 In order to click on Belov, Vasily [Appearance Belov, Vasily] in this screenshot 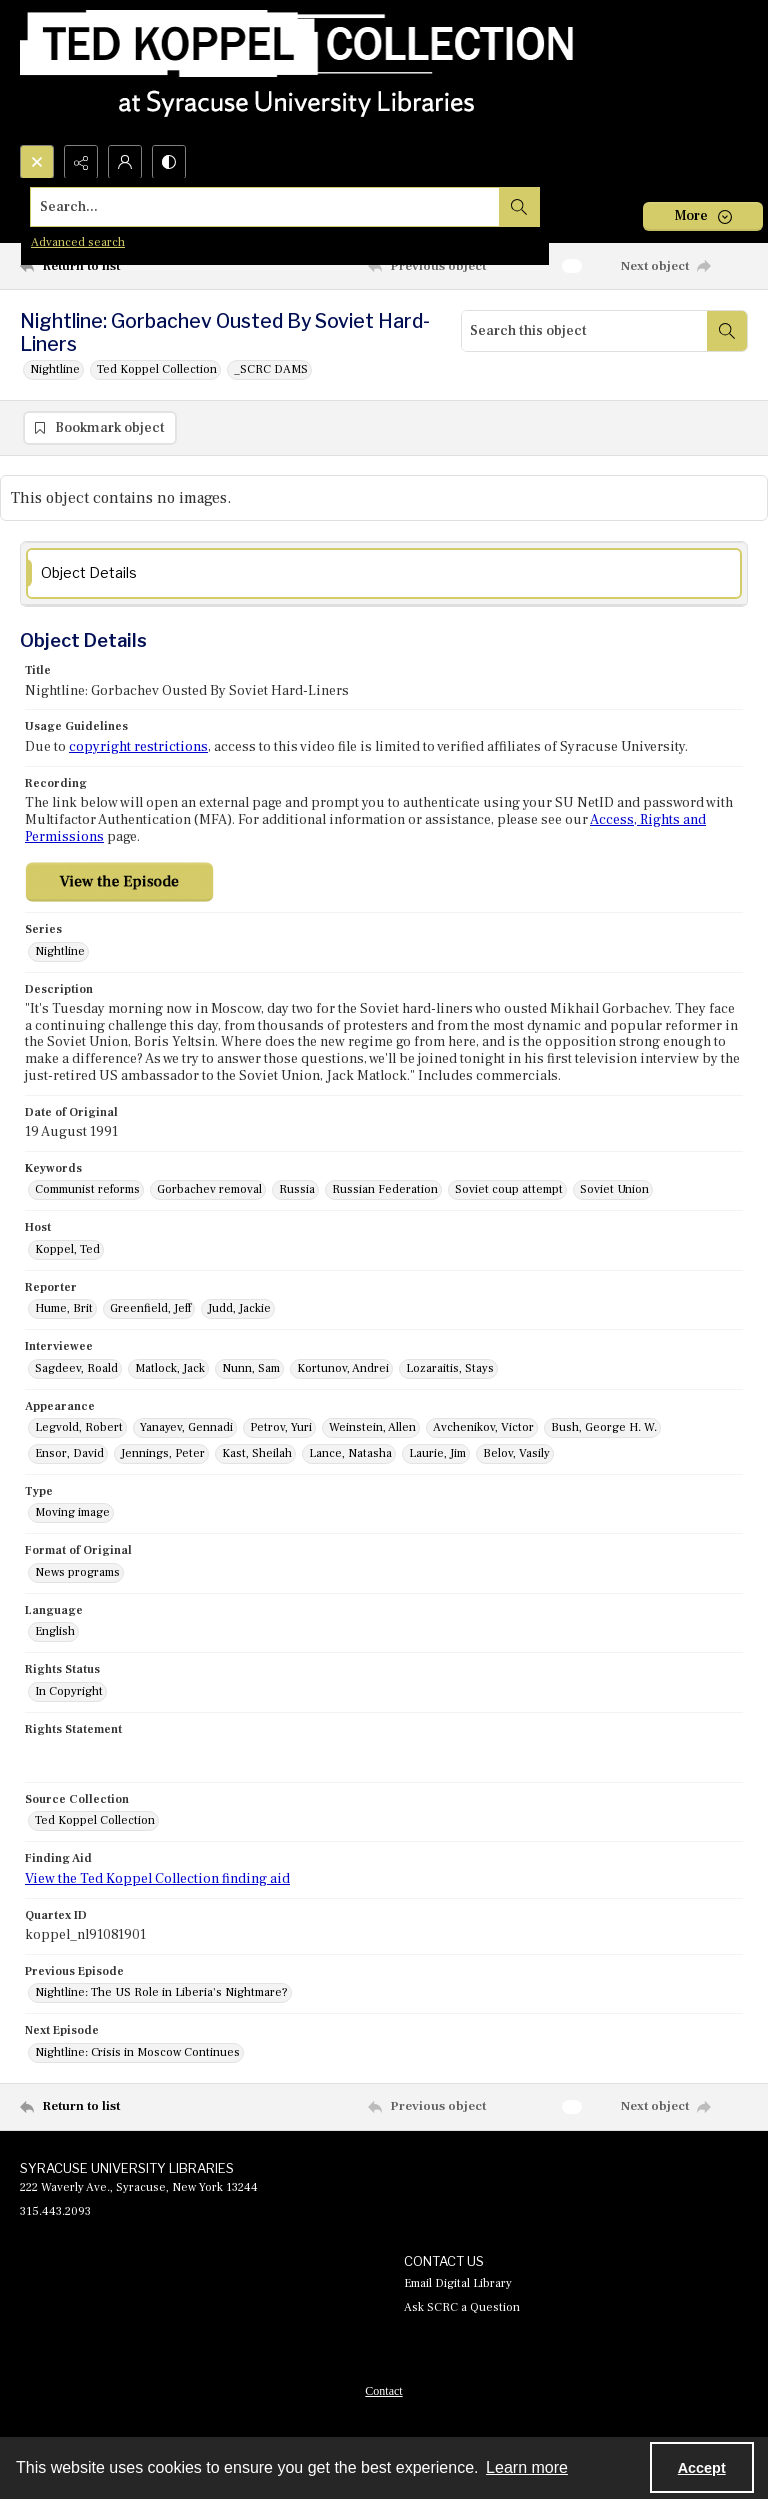, I will do `click(516, 1454)`.